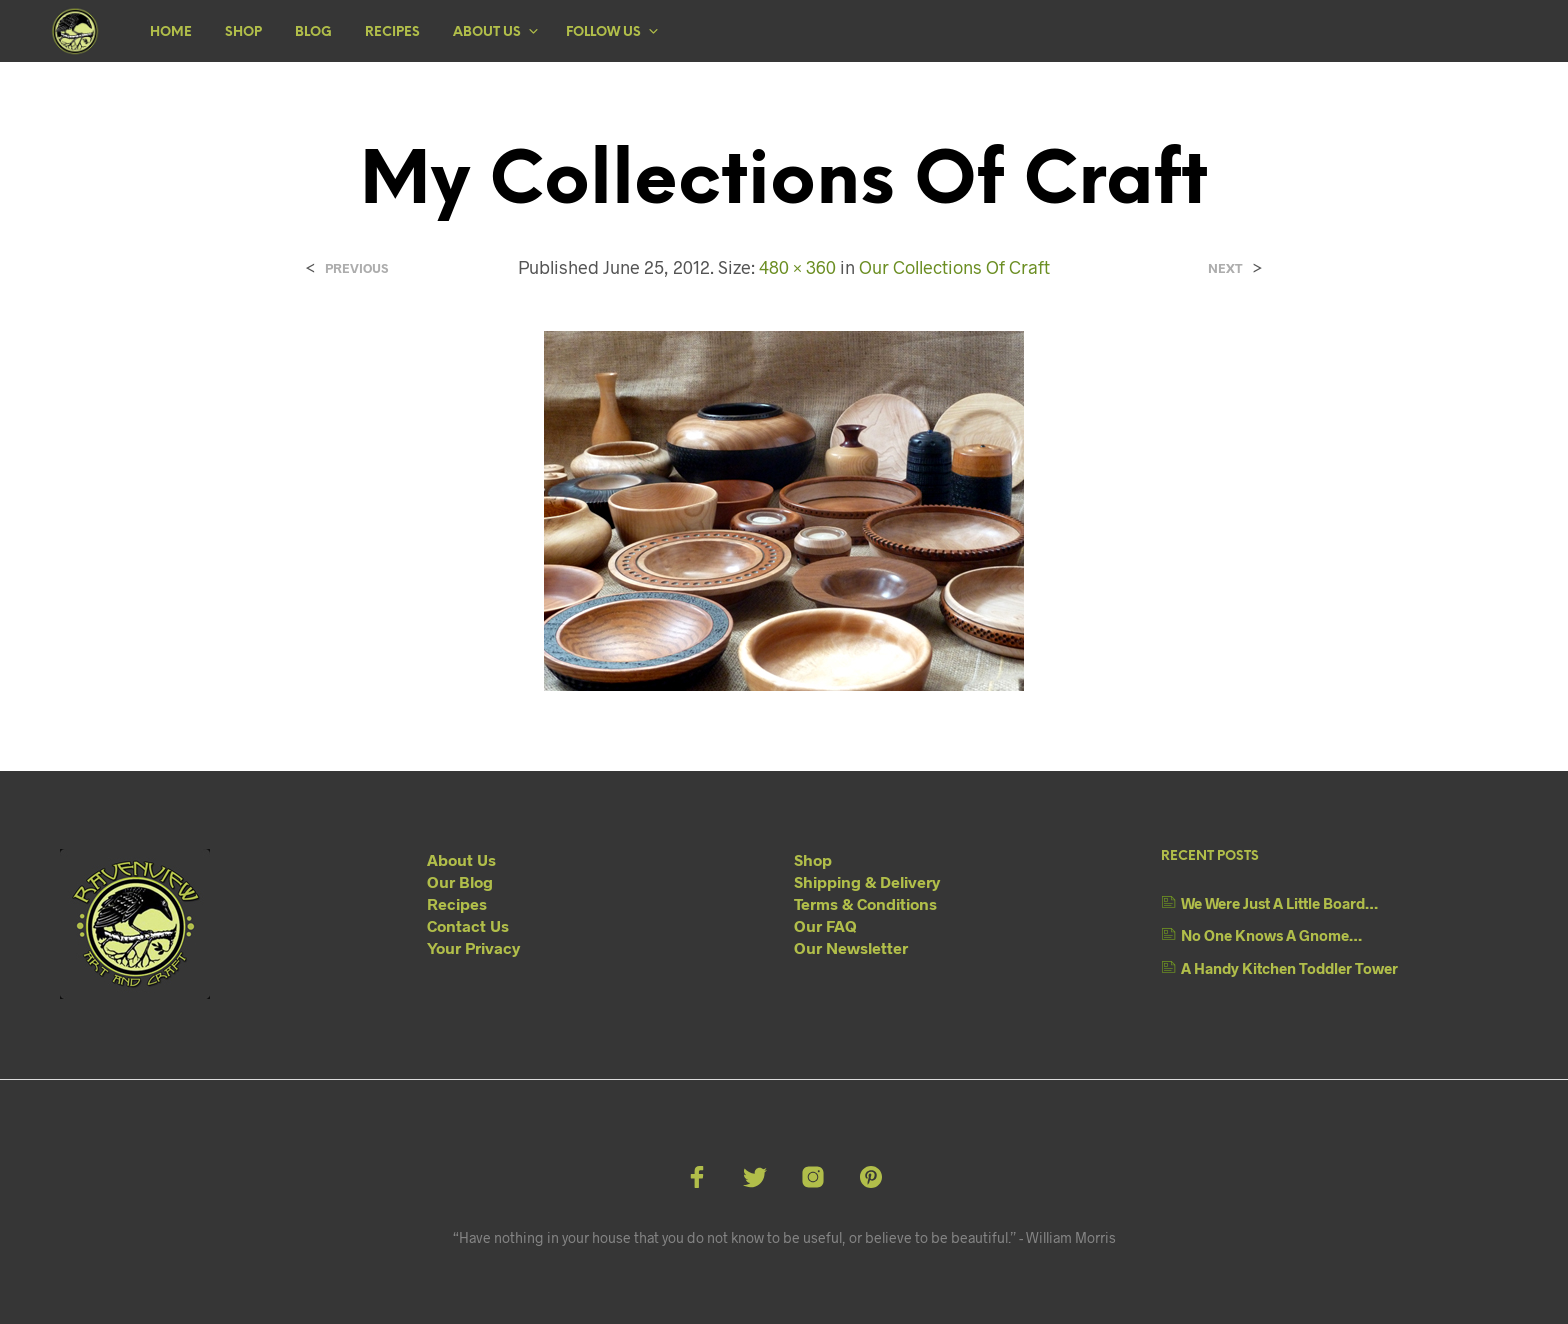 The image size is (1568, 1324). I want to click on 480 × 360, so click(797, 267).